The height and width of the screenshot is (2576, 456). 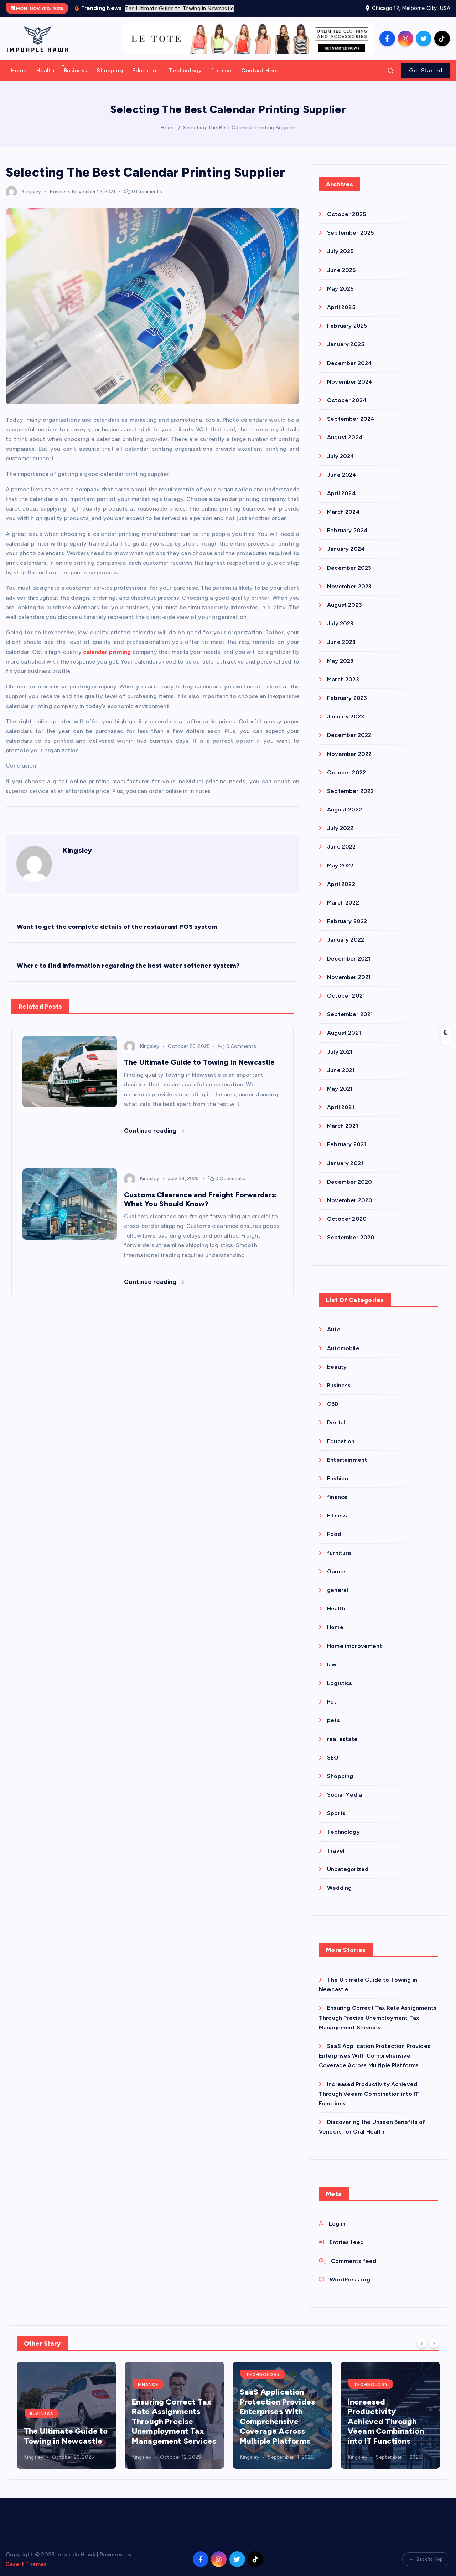 I want to click on July 2021, so click(x=339, y=1051).